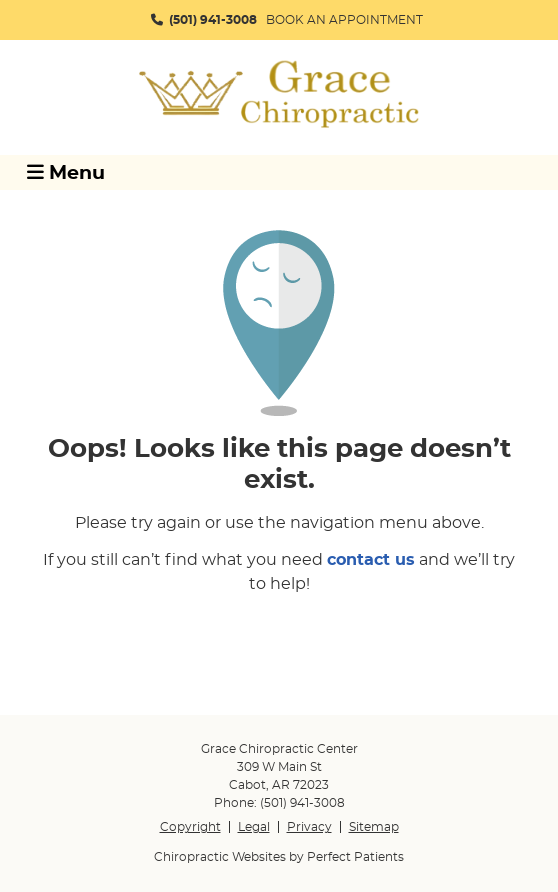 Image resolution: width=558 pixels, height=892 pixels. Describe the element at coordinates (344, 20) in the screenshot. I see `BOOK AN APPOINTMENT` at that location.